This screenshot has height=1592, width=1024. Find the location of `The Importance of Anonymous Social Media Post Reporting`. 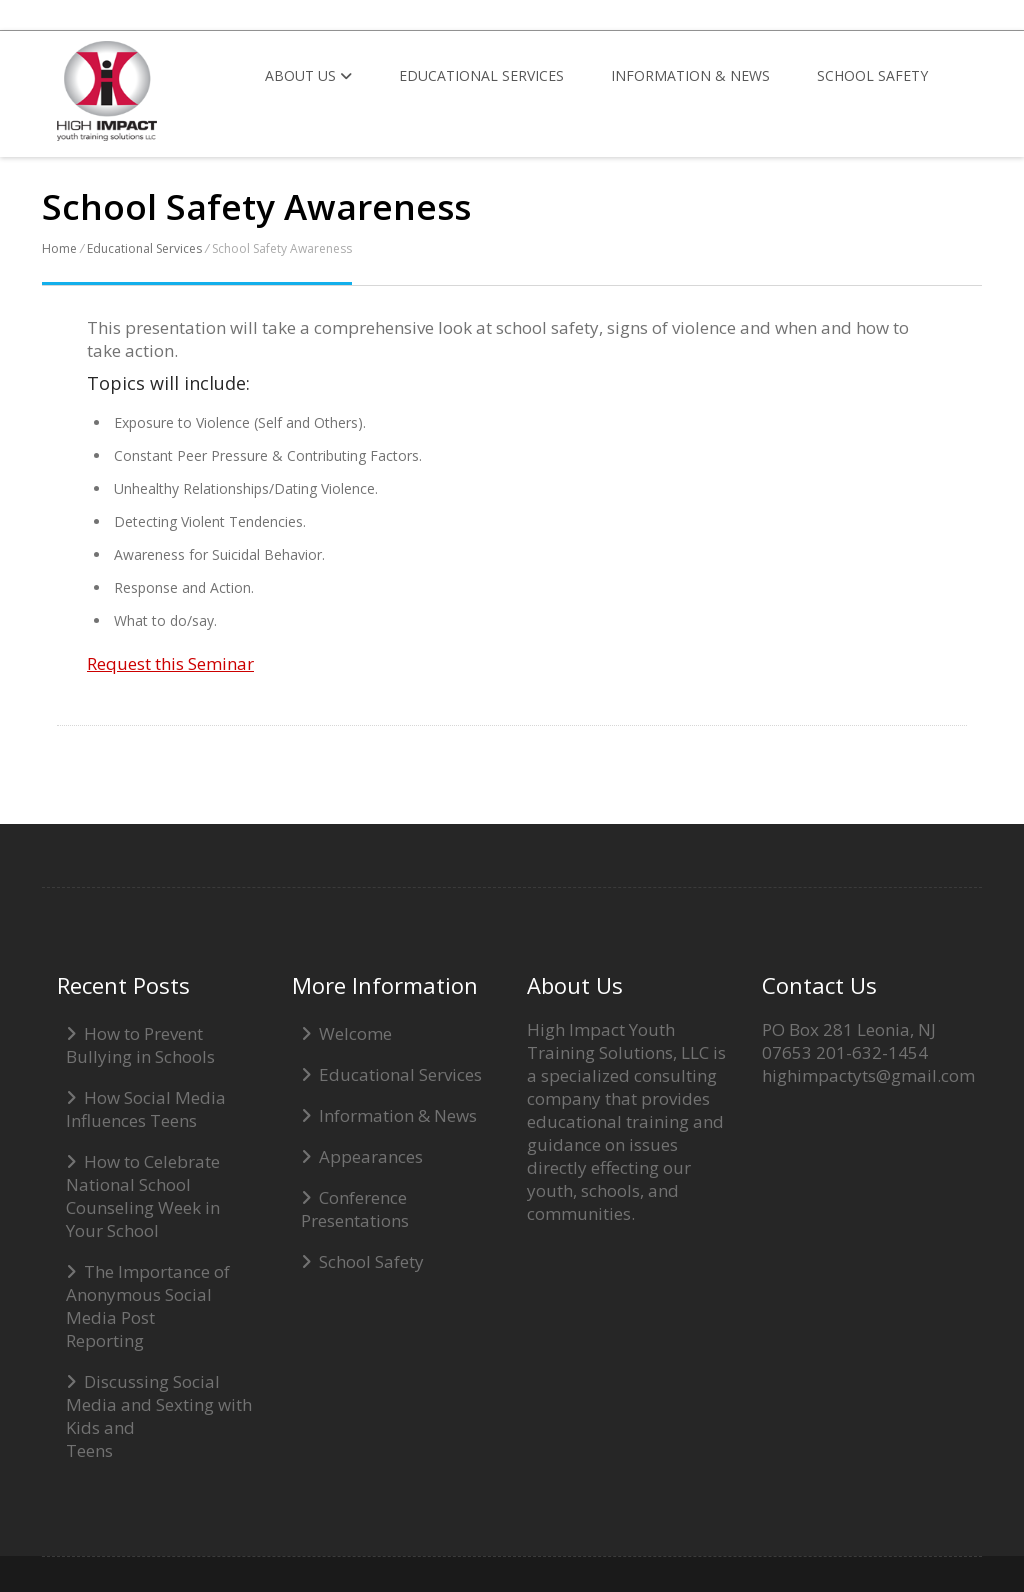

The Importance of Anonymous Social Media Post Reporting is located at coordinates (148, 1306).